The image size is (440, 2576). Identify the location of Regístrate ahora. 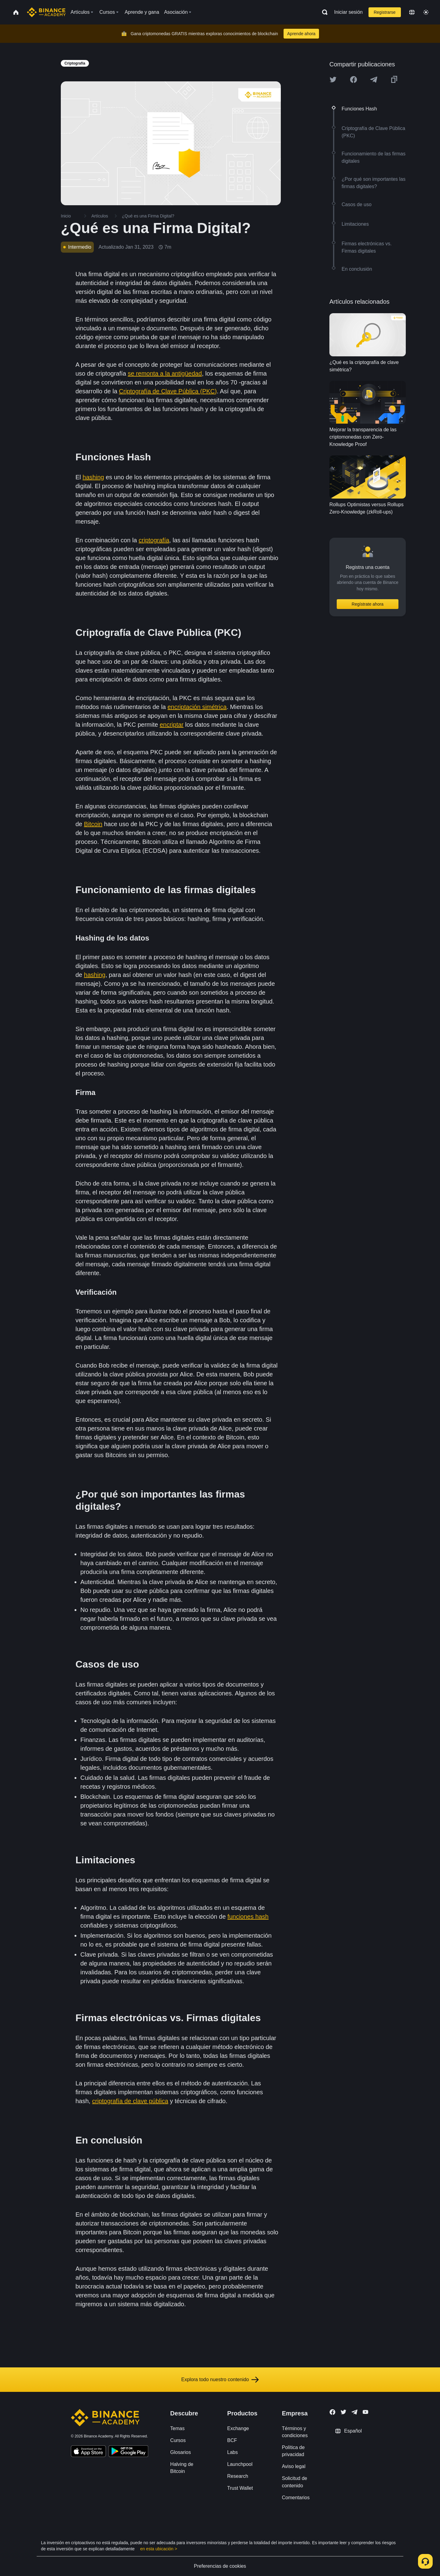
(367, 604).